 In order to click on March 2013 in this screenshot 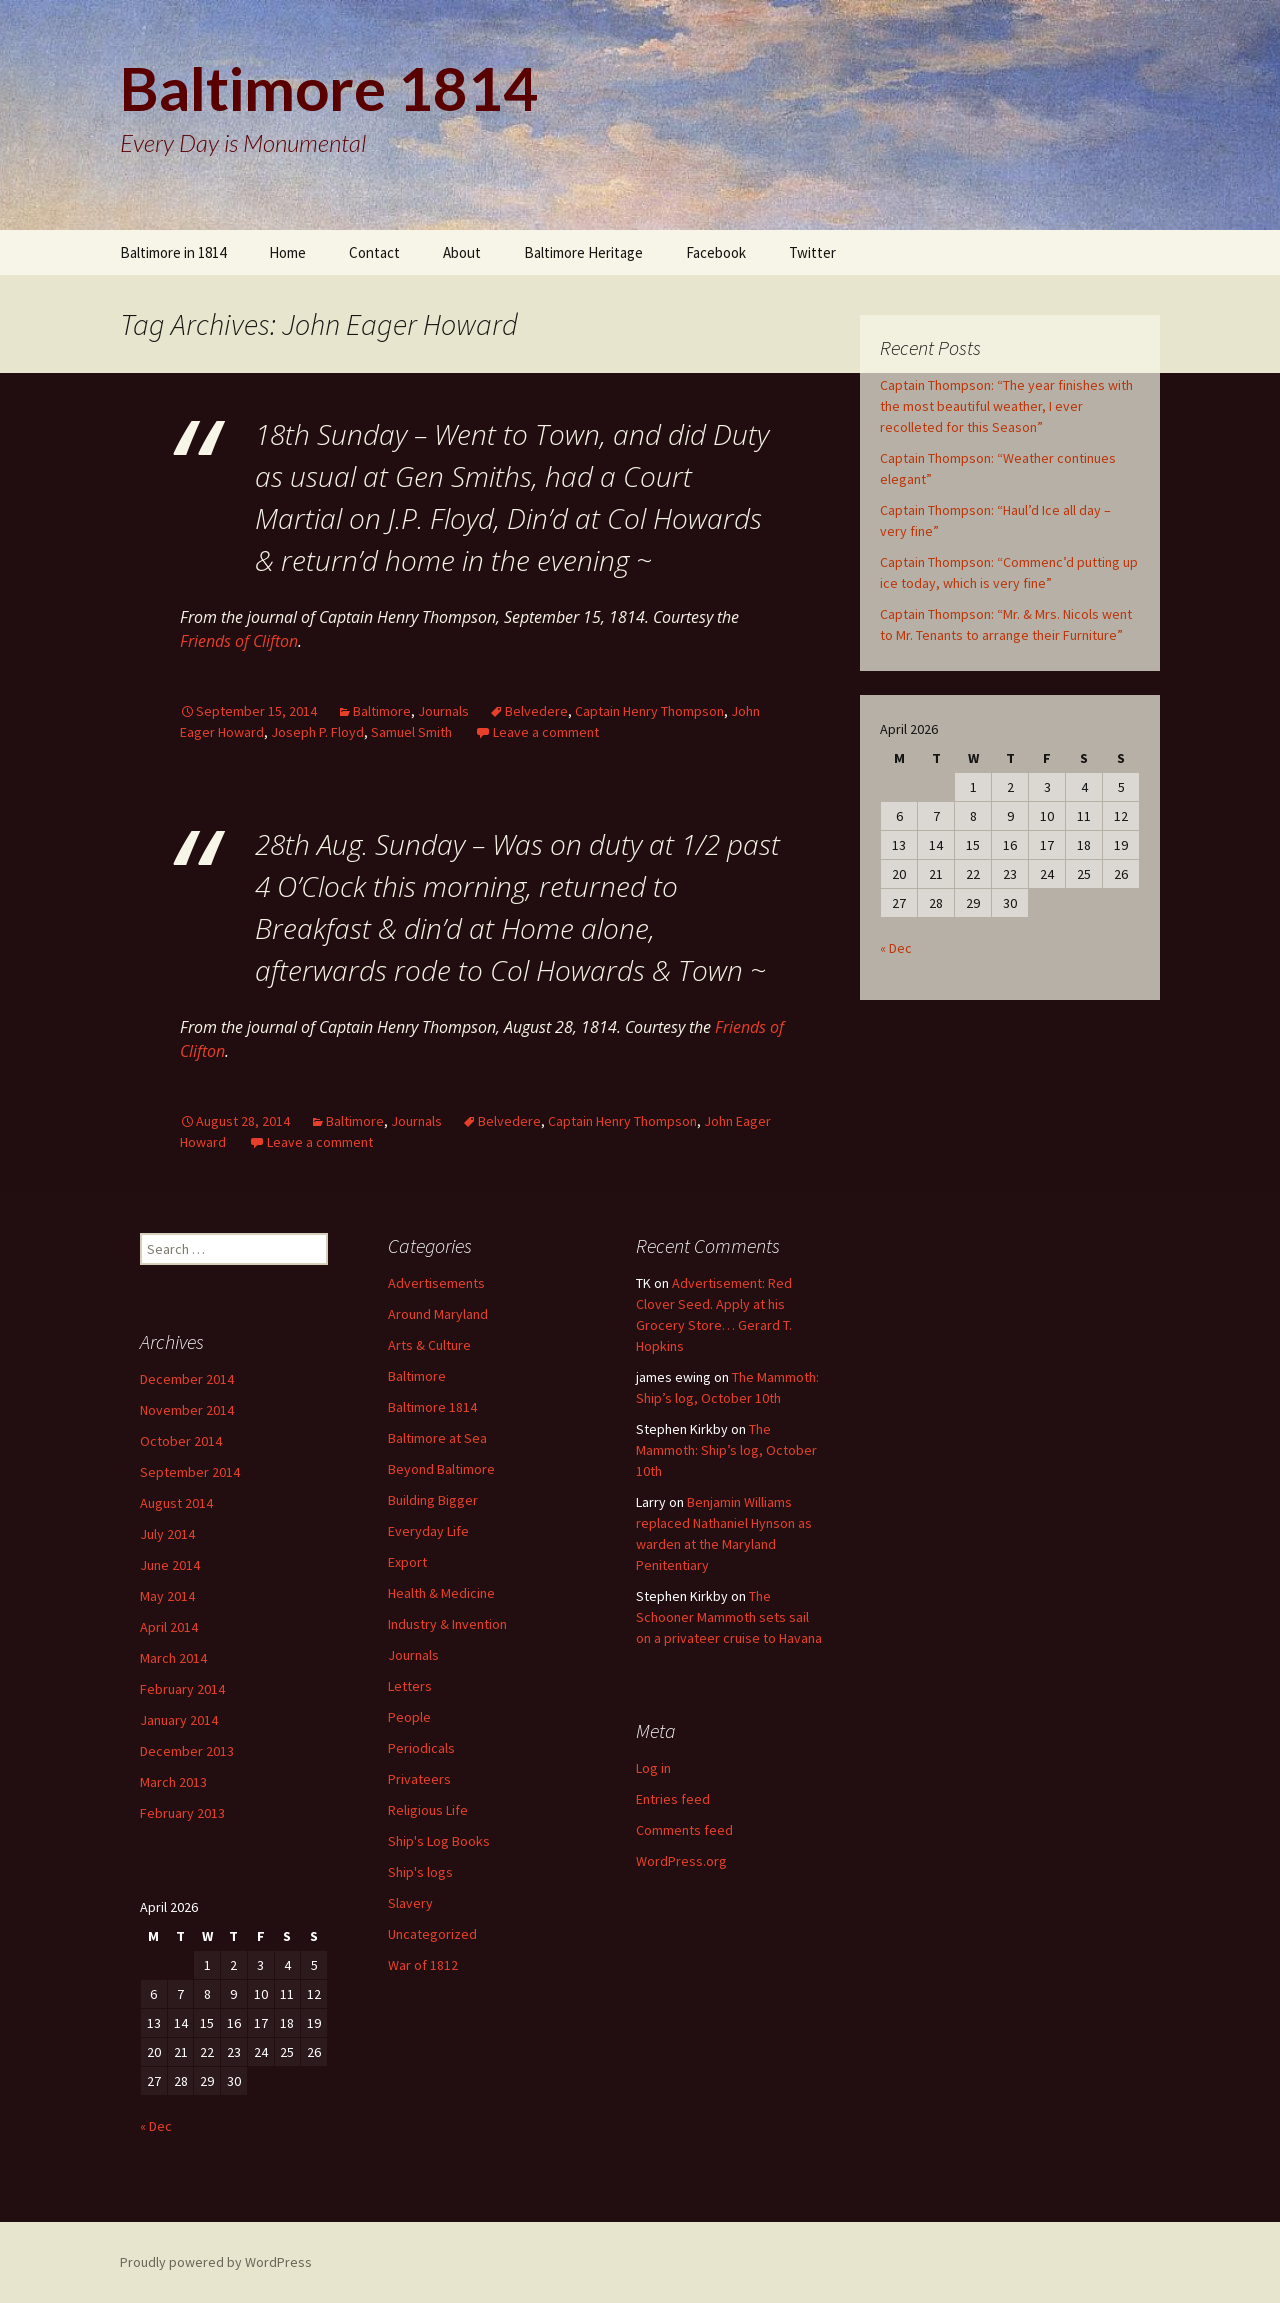, I will do `click(173, 1782)`.